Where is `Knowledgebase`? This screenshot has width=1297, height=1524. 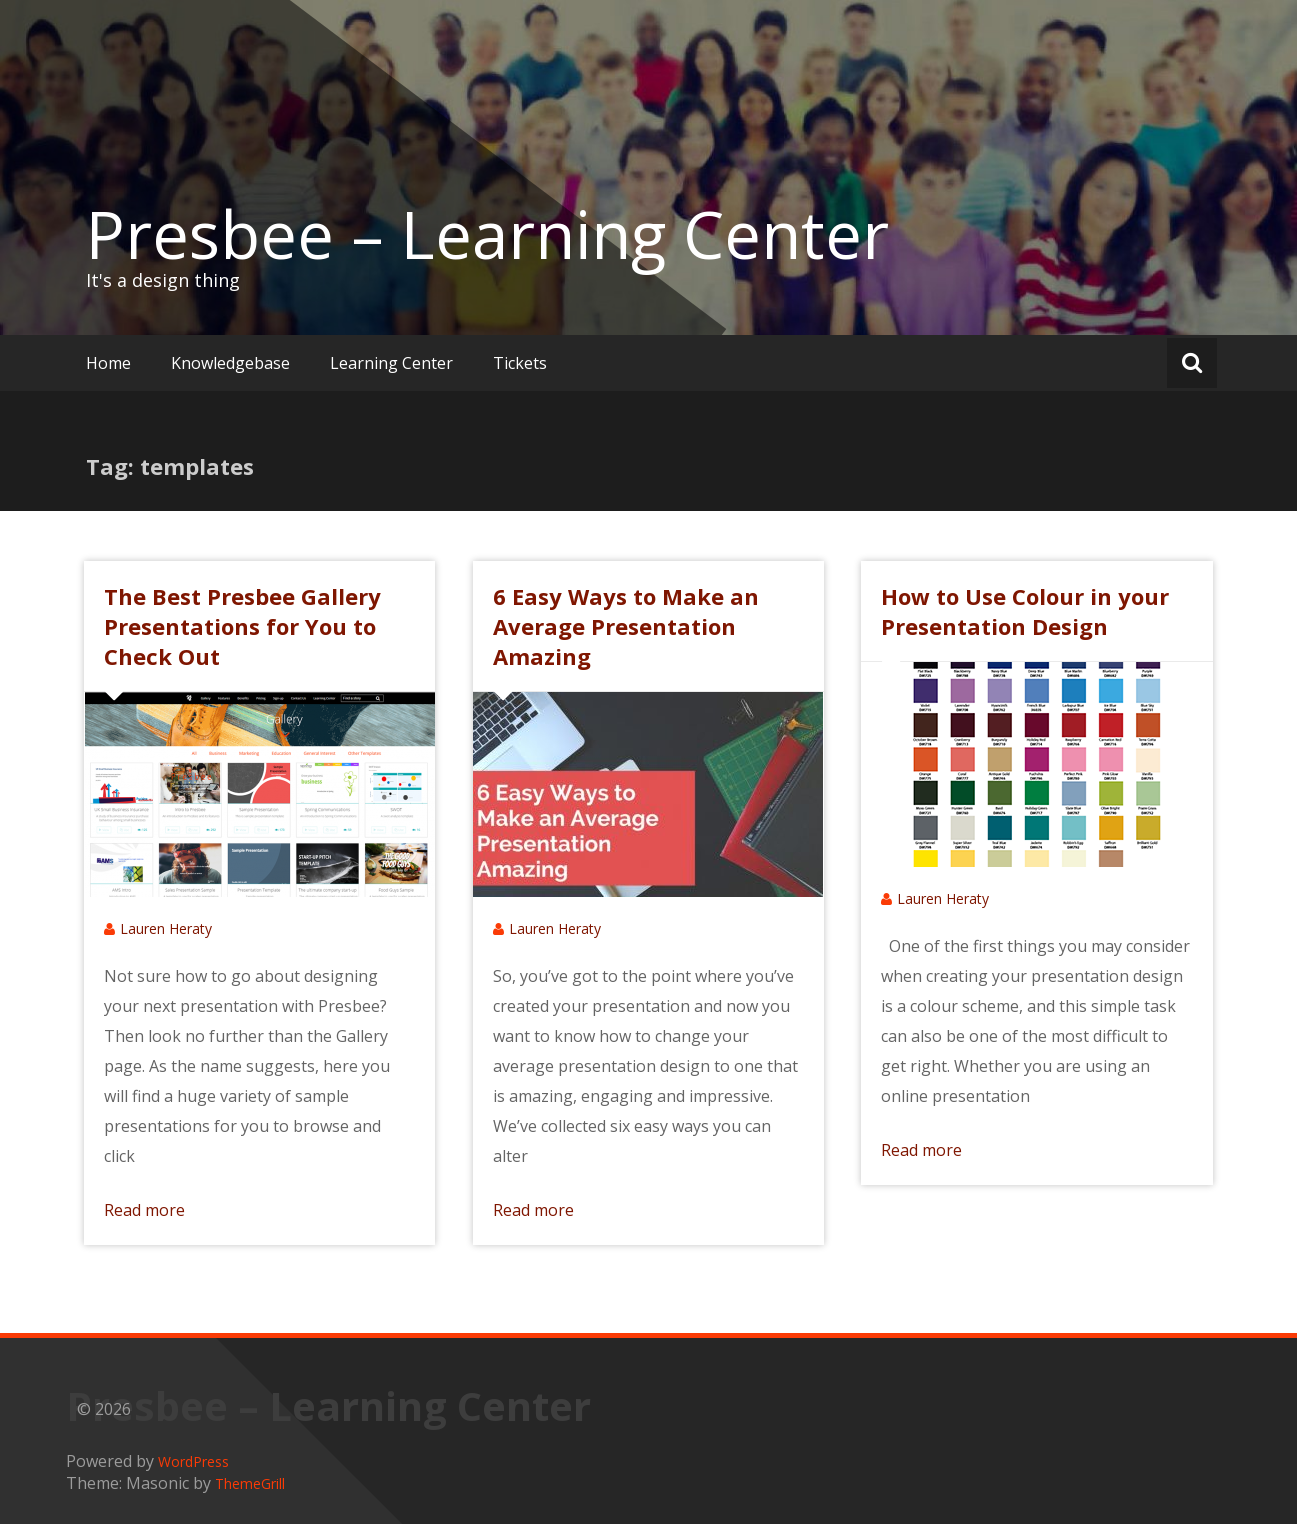 Knowledgebase is located at coordinates (230, 363).